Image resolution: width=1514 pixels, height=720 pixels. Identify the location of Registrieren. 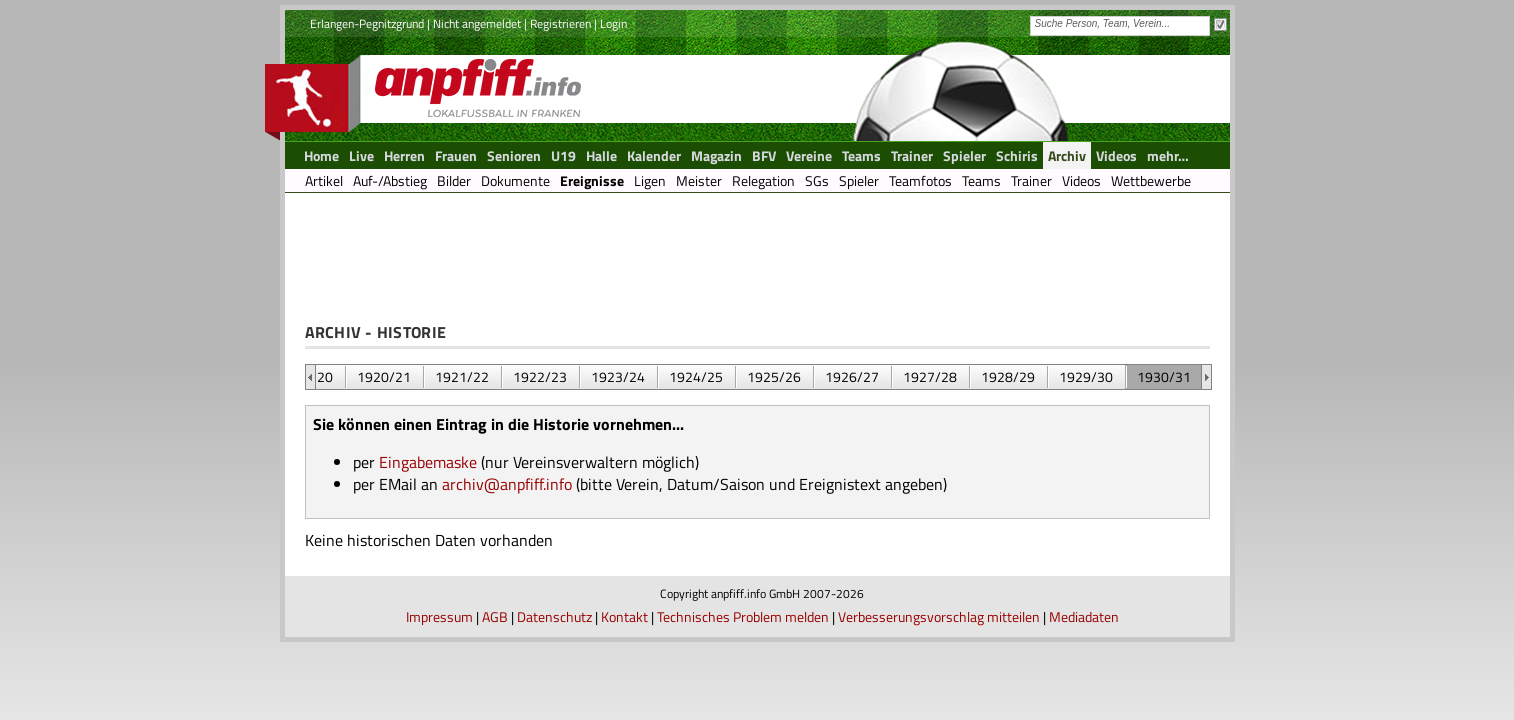
(560, 23).